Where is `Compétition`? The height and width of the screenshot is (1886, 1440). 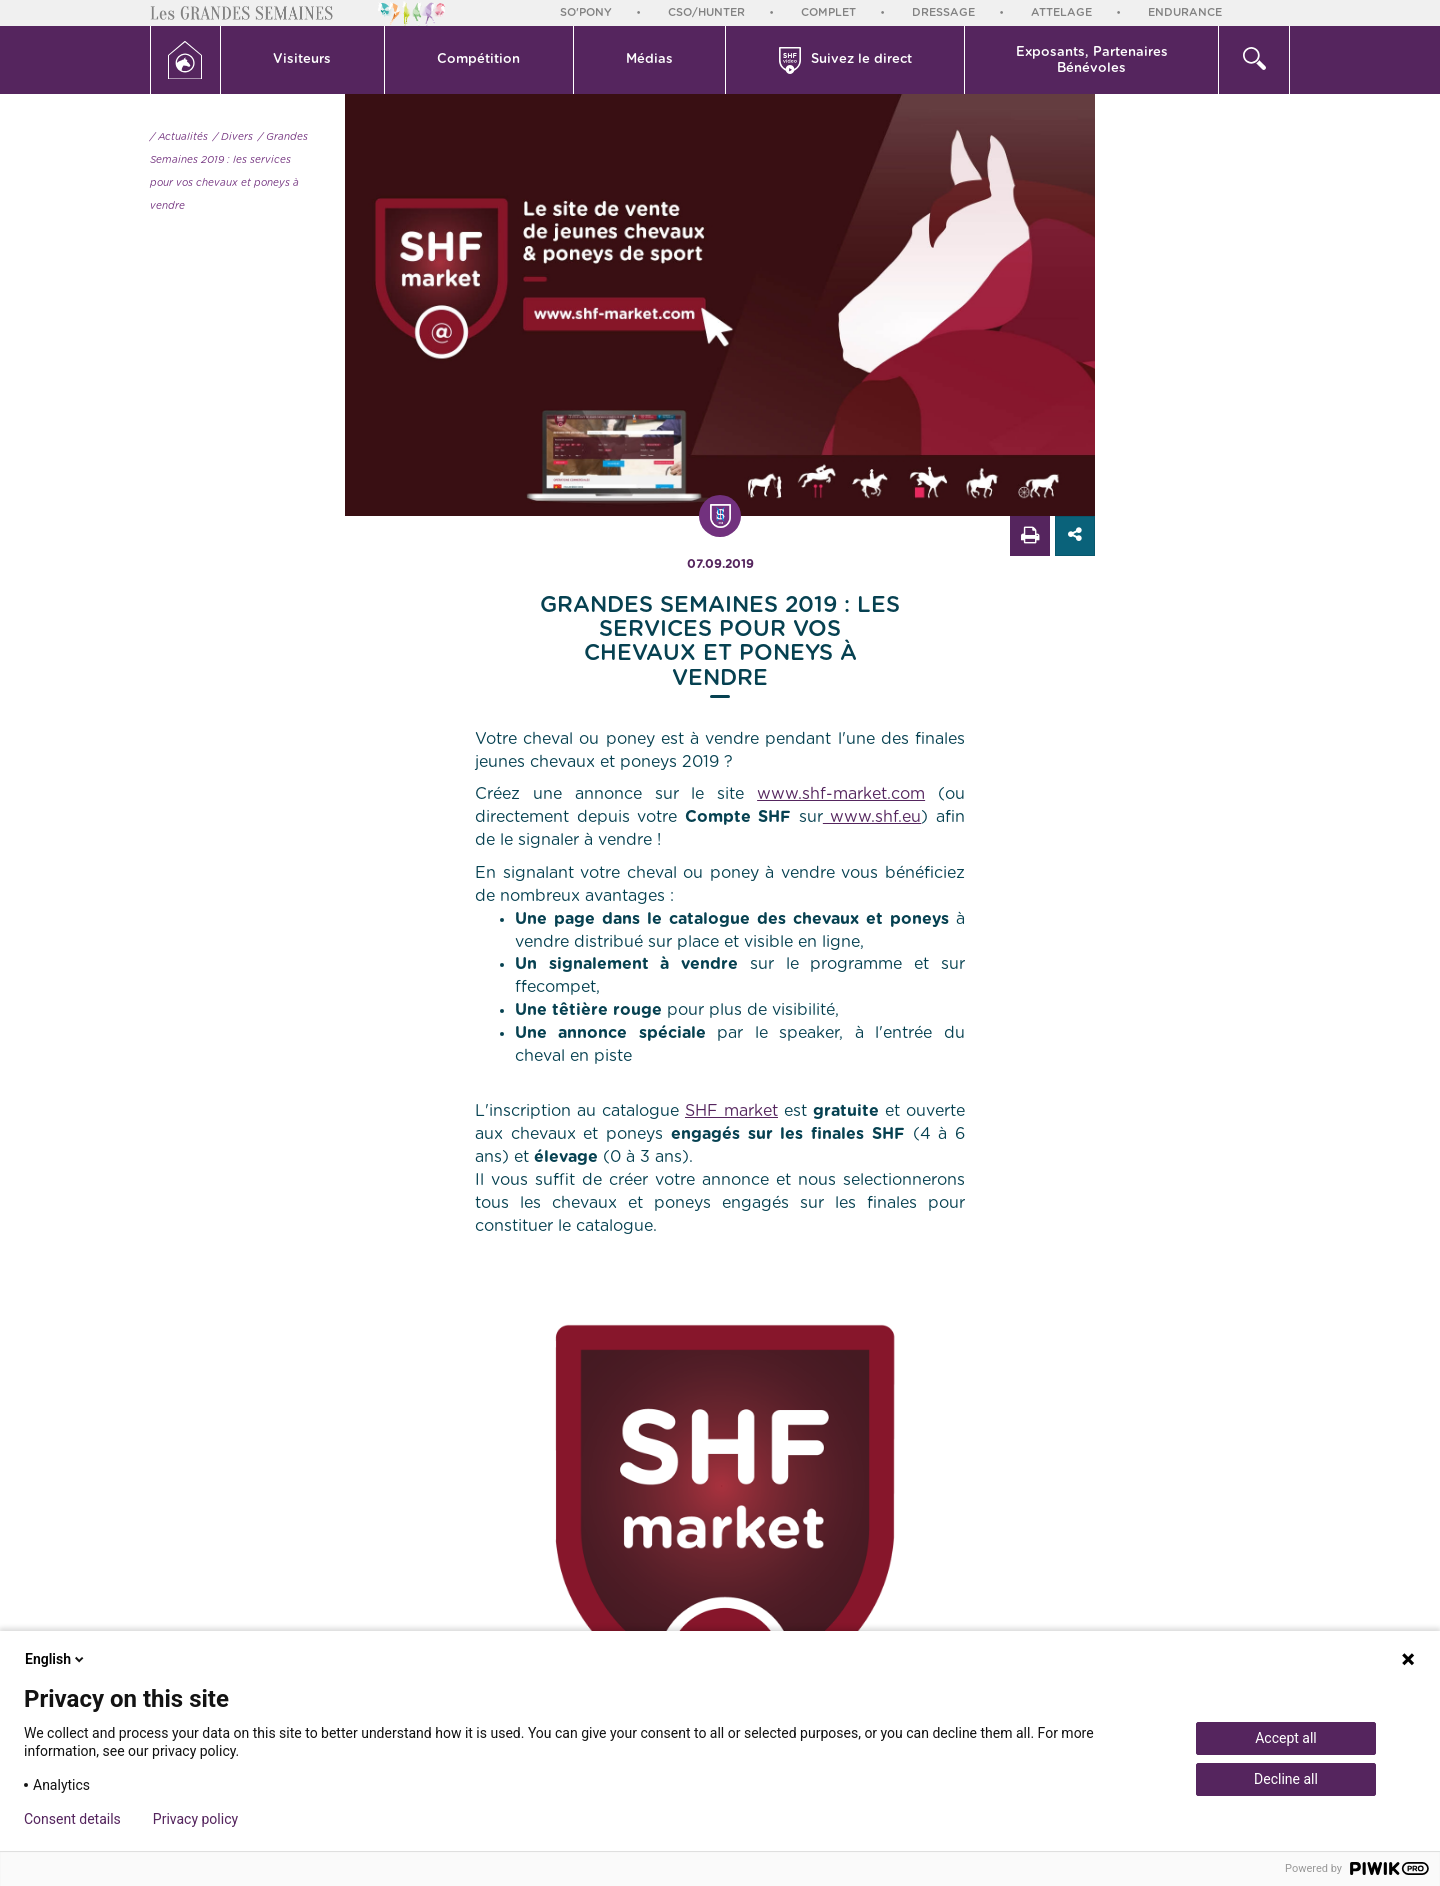
Compétition is located at coordinates (478, 59).